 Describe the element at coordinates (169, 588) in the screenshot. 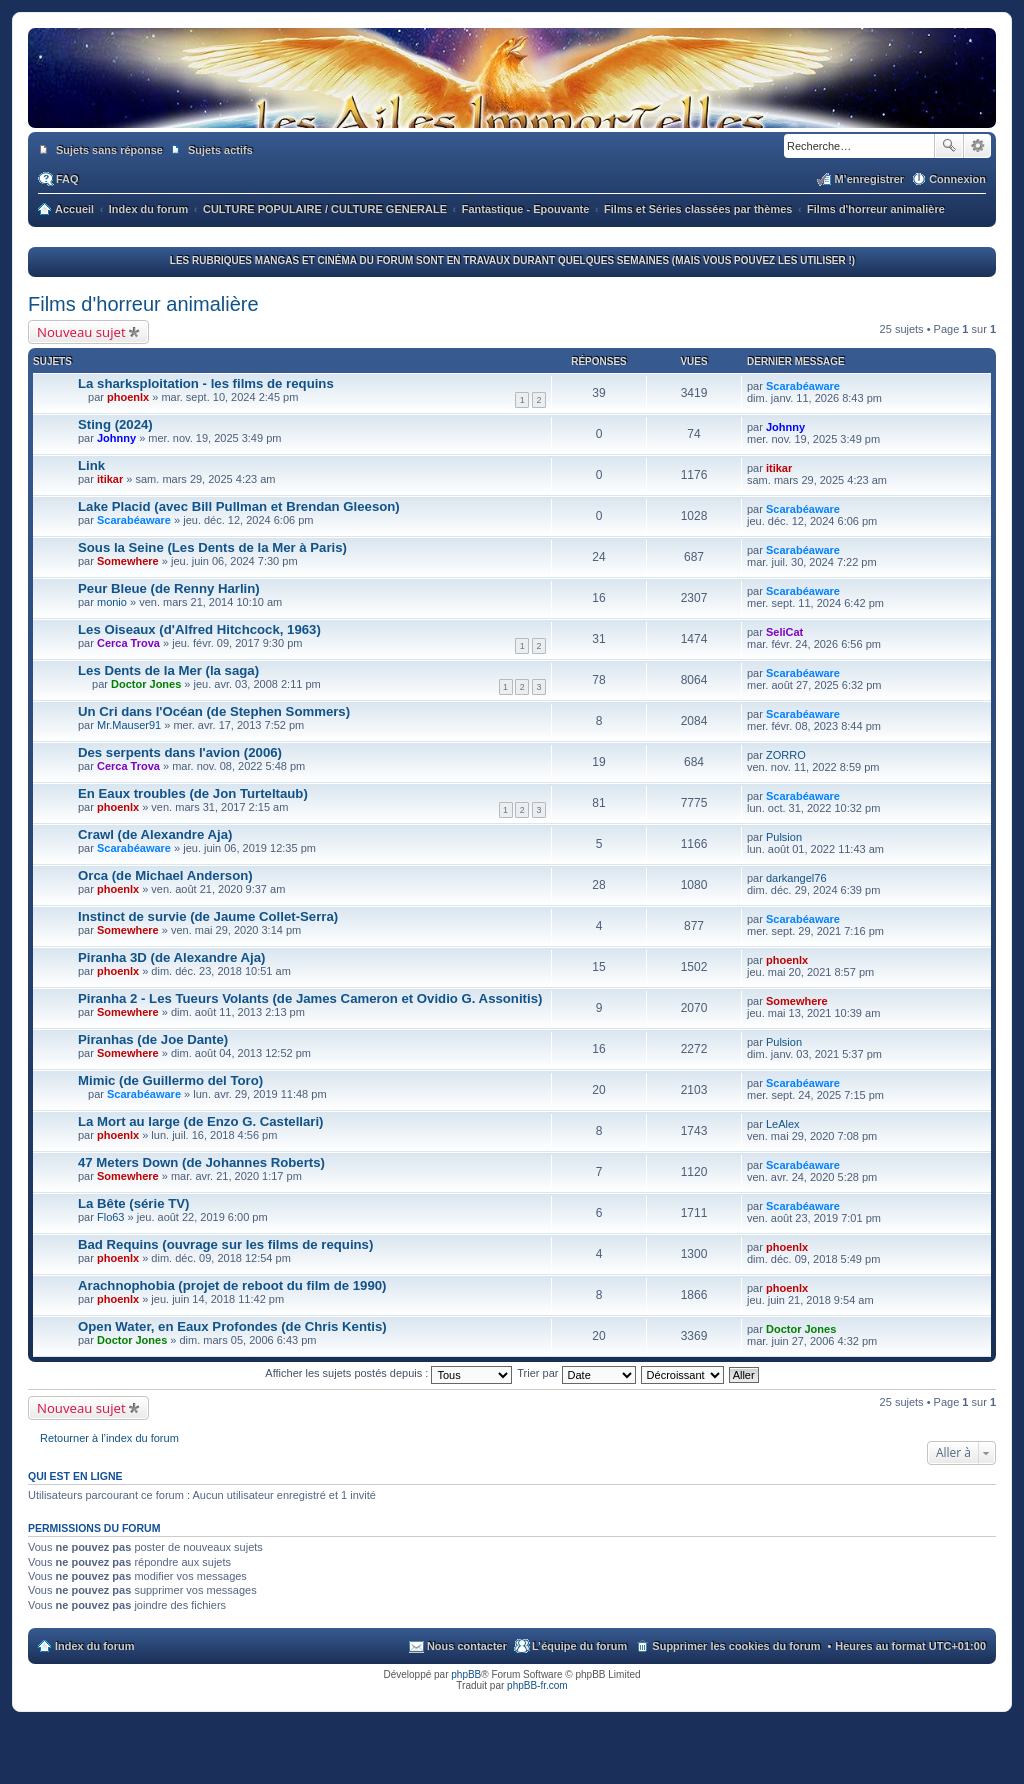

I see `Peur Bleue (de Renny Harlin)` at that location.